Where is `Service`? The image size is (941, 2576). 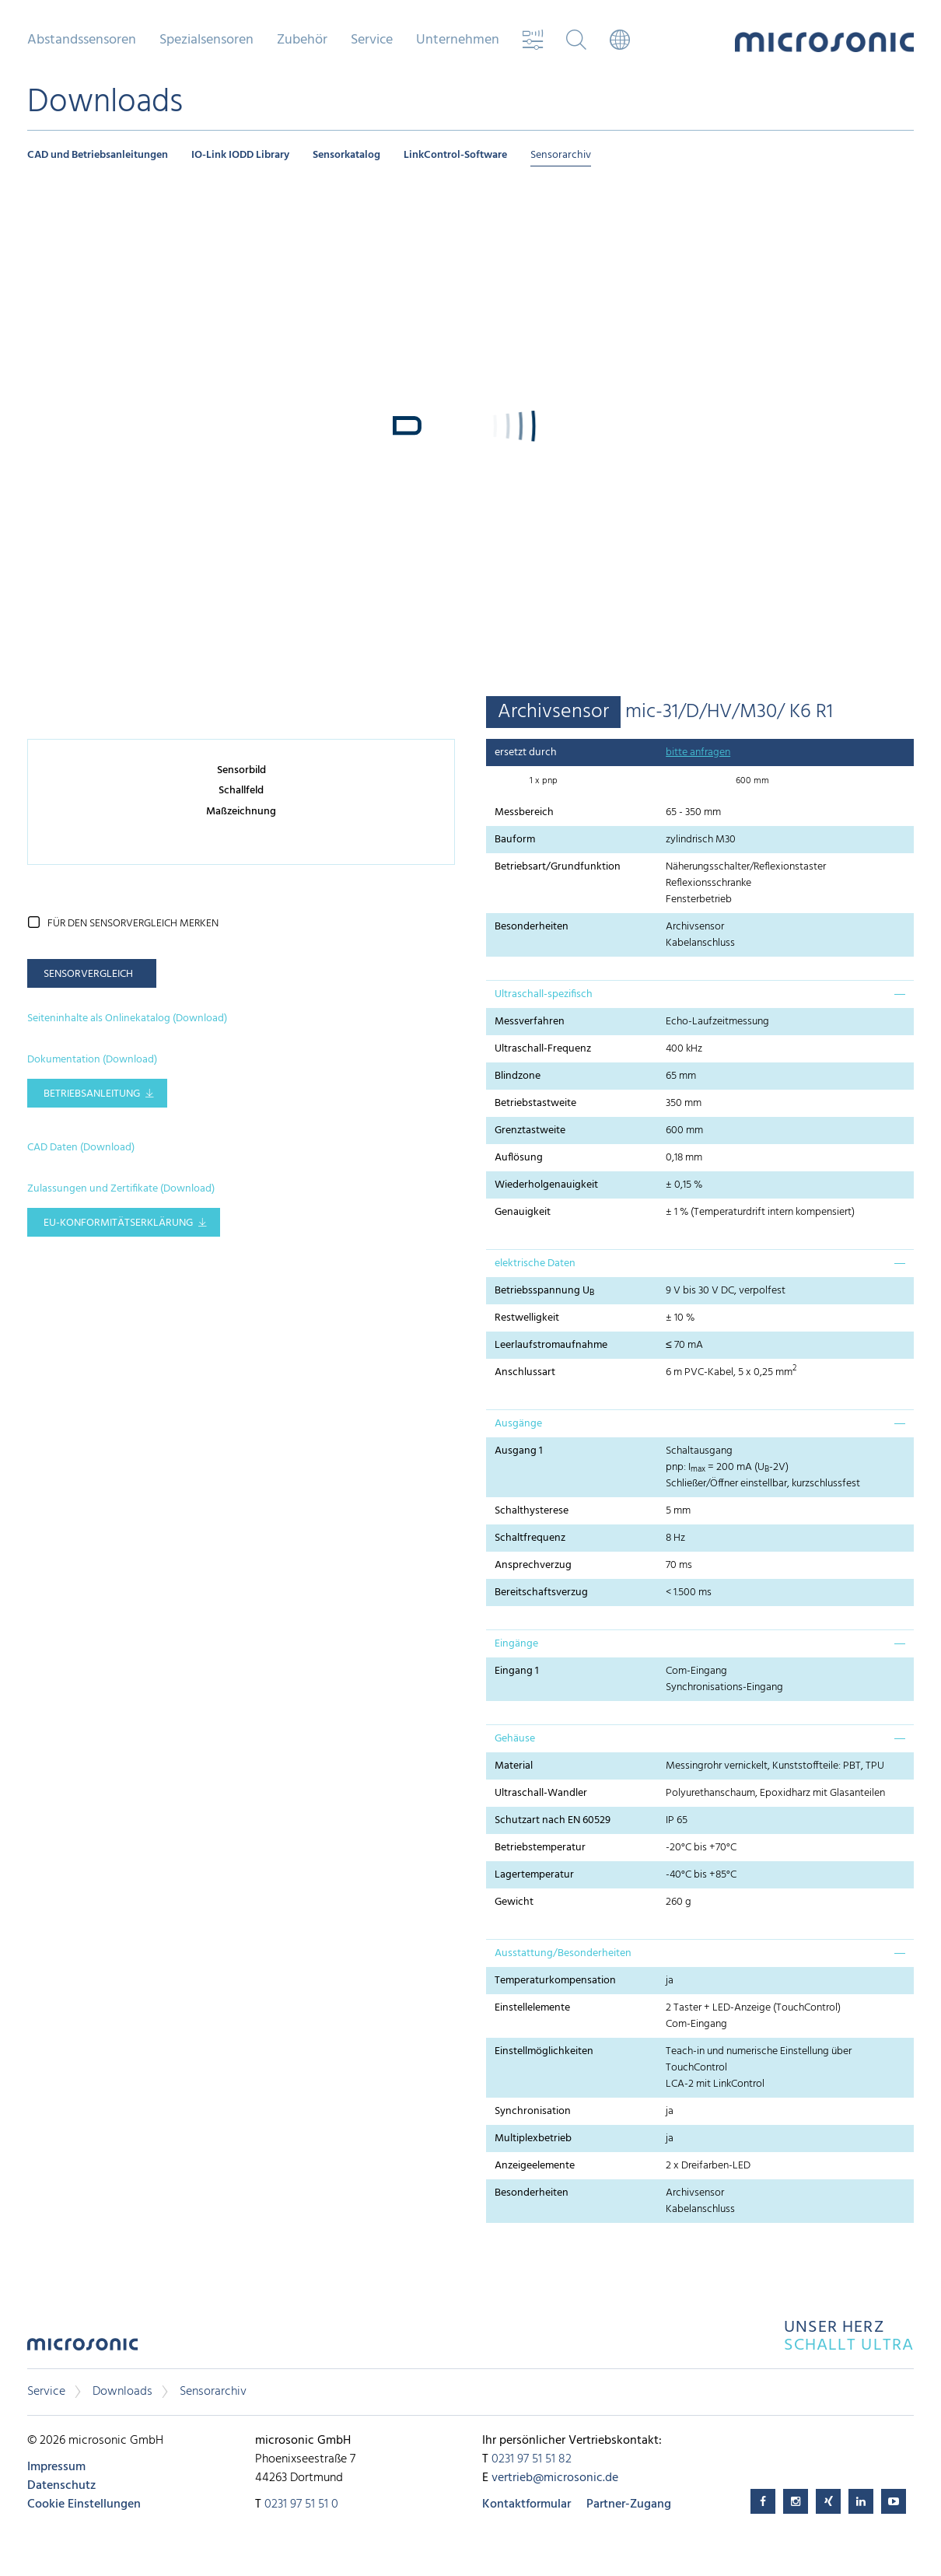 Service is located at coordinates (372, 40).